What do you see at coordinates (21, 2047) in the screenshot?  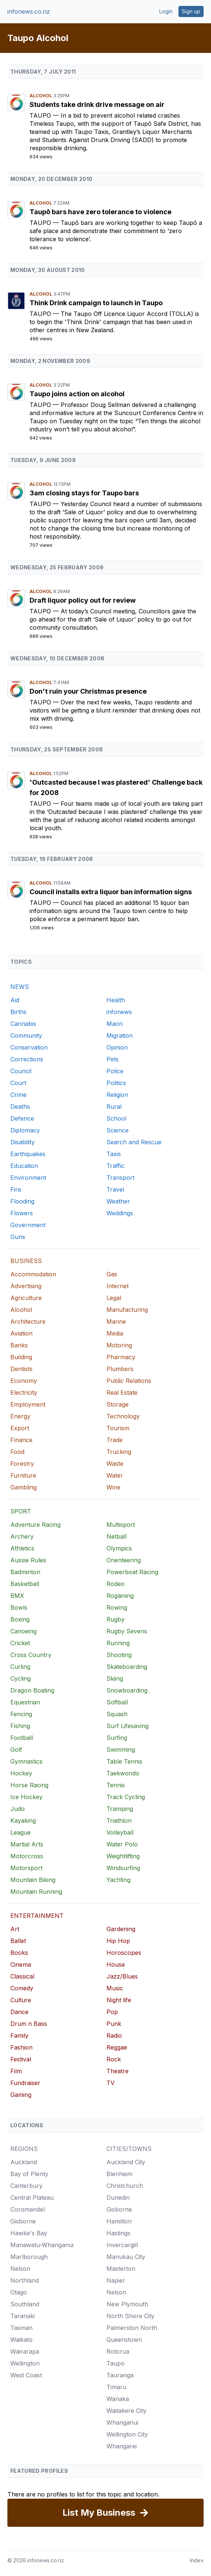 I see `Fashion` at bounding box center [21, 2047].